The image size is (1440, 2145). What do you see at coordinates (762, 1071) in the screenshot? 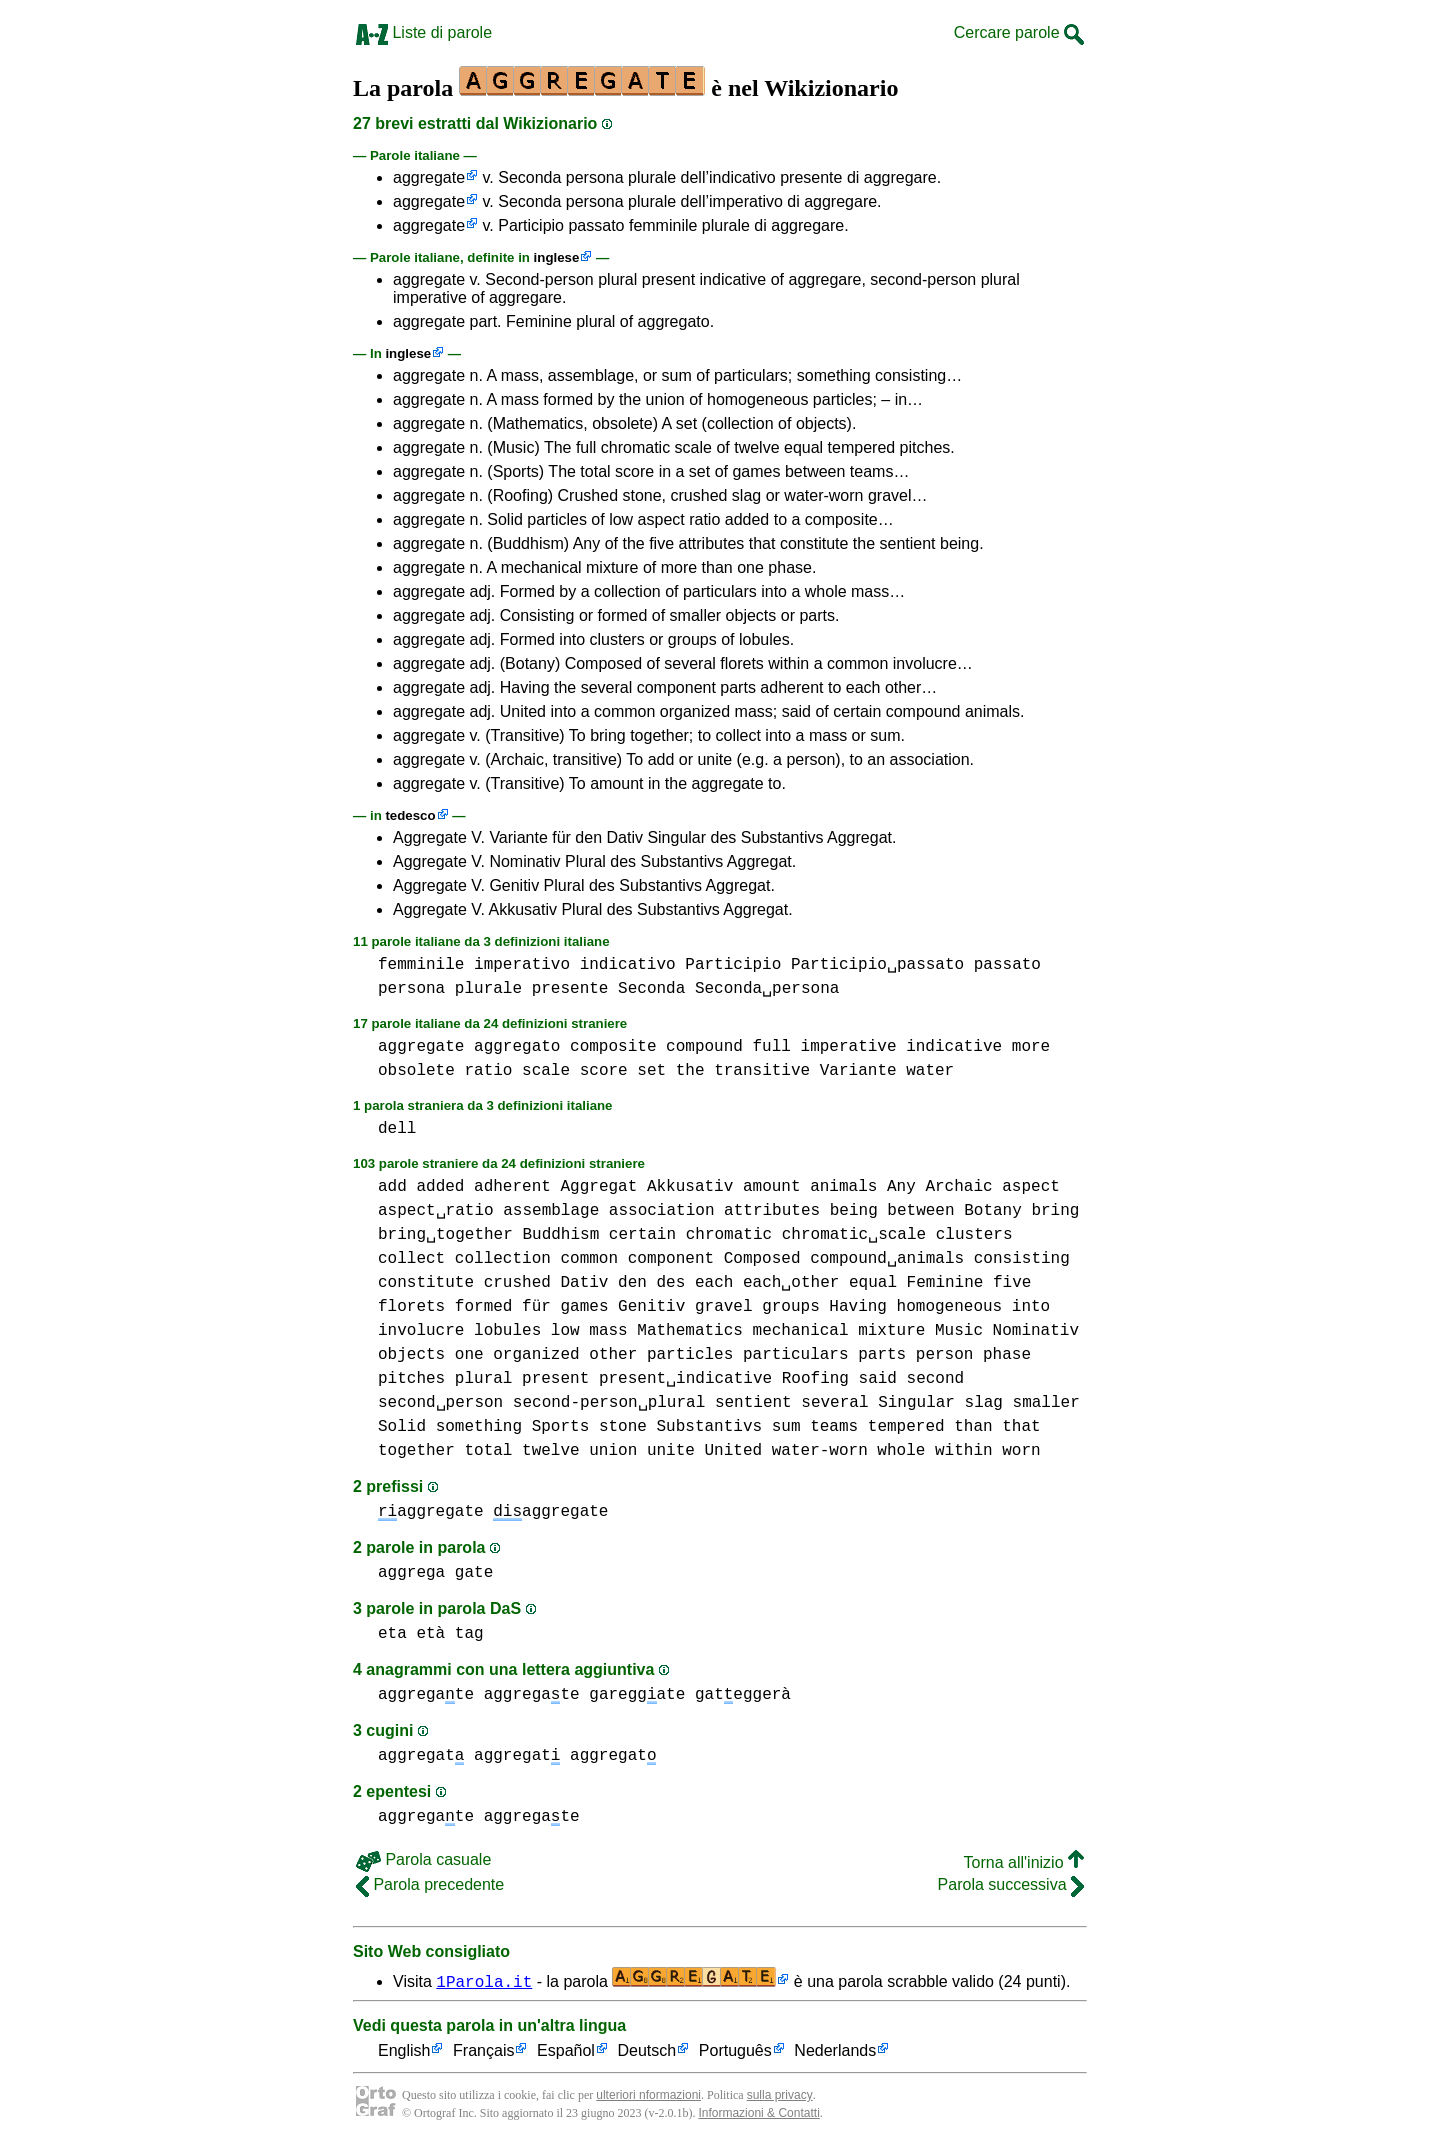
I see `transitive` at bounding box center [762, 1071].